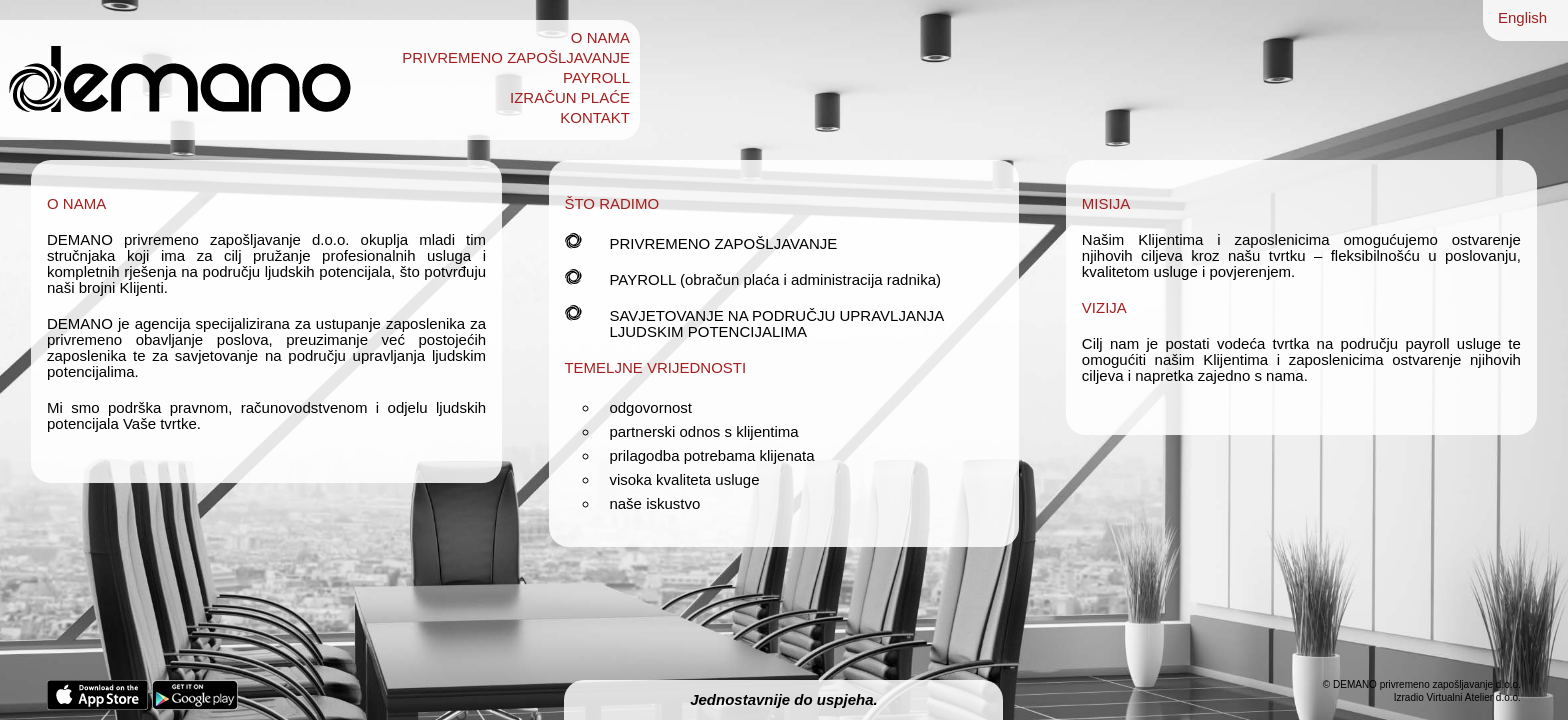 This screenshot has height=720, width=1568. What do you see at coordinates (596, 78) in the screenshot?
I see `PAYROLL` at bounding box center [596, 78].